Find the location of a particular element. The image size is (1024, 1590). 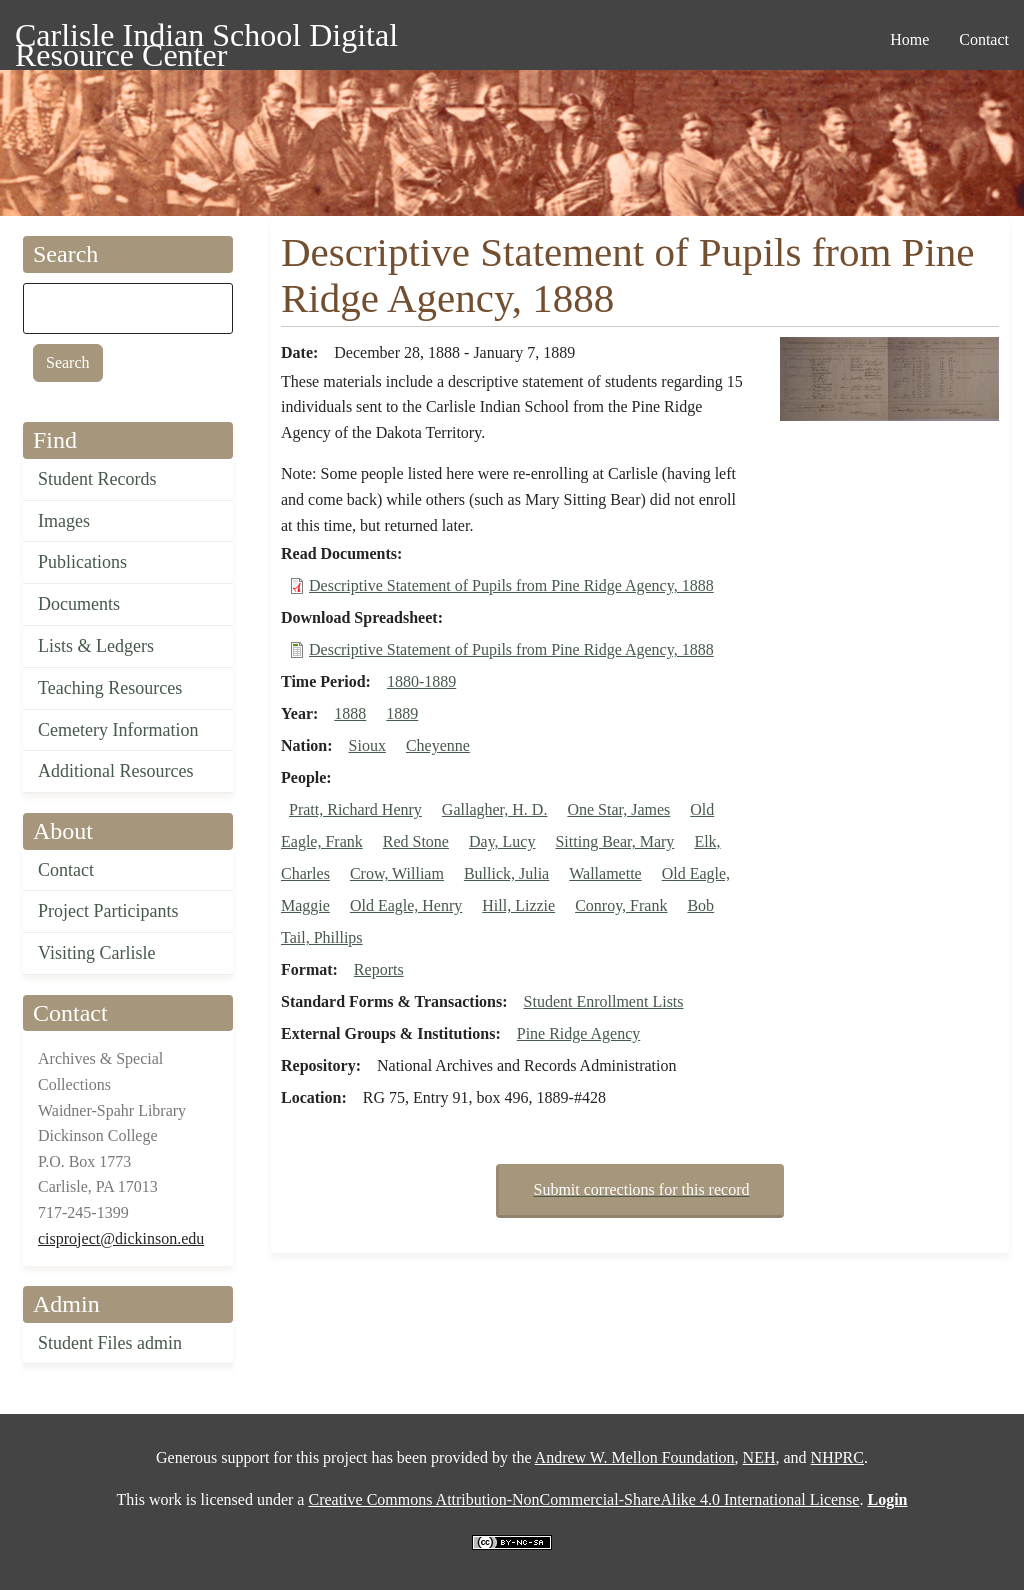

1889 is located at coordinates (402, 713).